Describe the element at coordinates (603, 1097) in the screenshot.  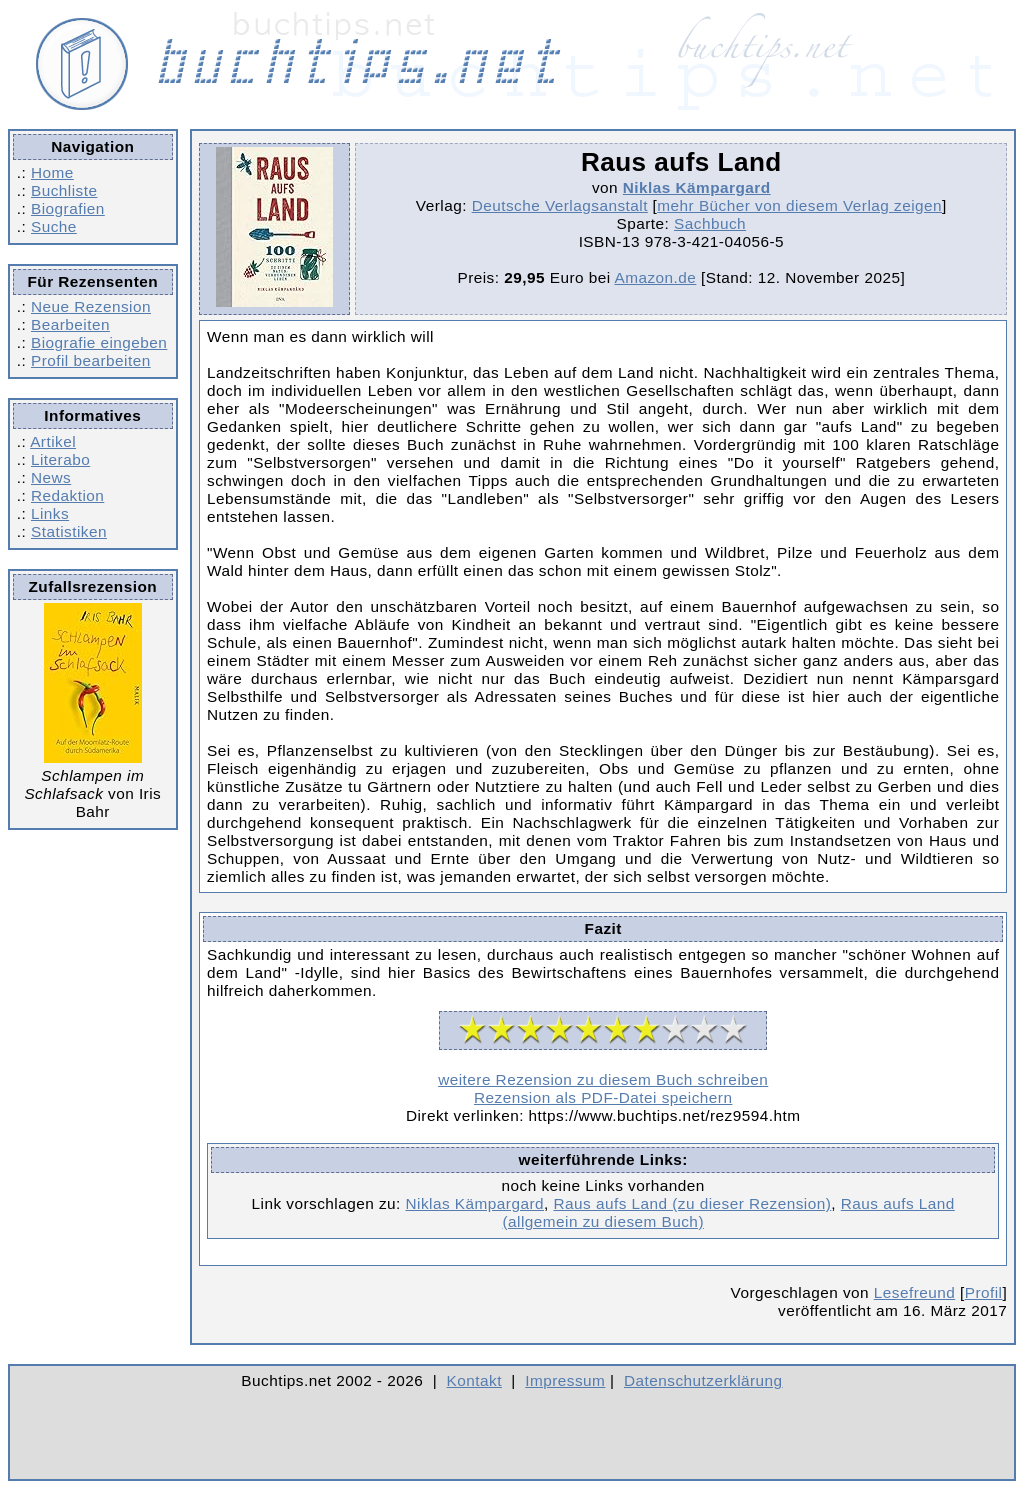
I see `Rezension als PDF-Datei speichern` at that location.